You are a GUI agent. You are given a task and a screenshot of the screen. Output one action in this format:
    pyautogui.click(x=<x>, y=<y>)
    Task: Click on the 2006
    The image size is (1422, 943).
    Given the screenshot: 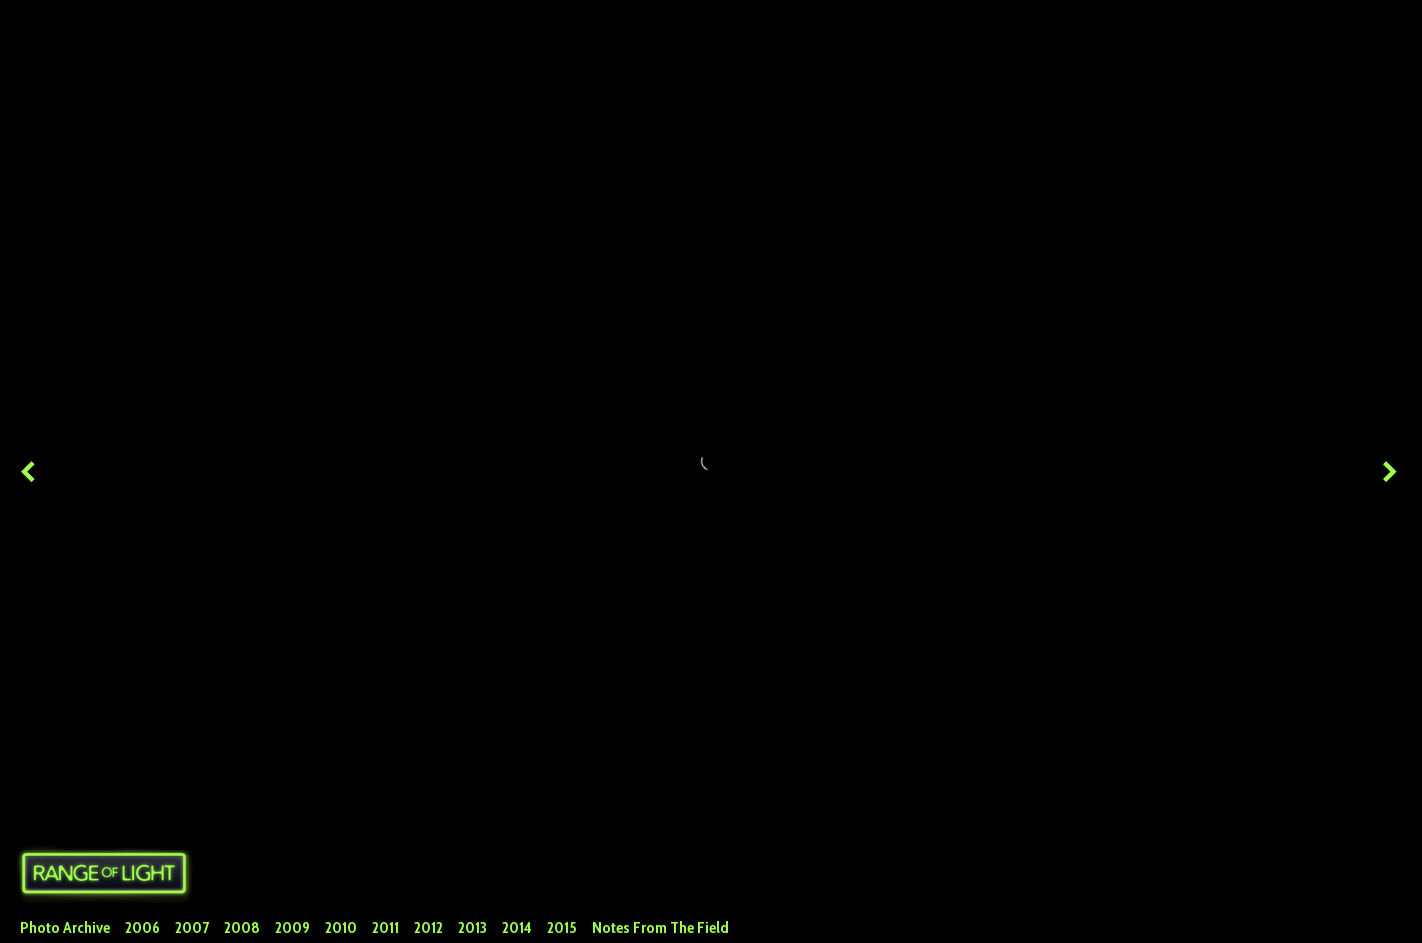 What is the action you would take?
    pyautogui.click(x=142, y=927)
    